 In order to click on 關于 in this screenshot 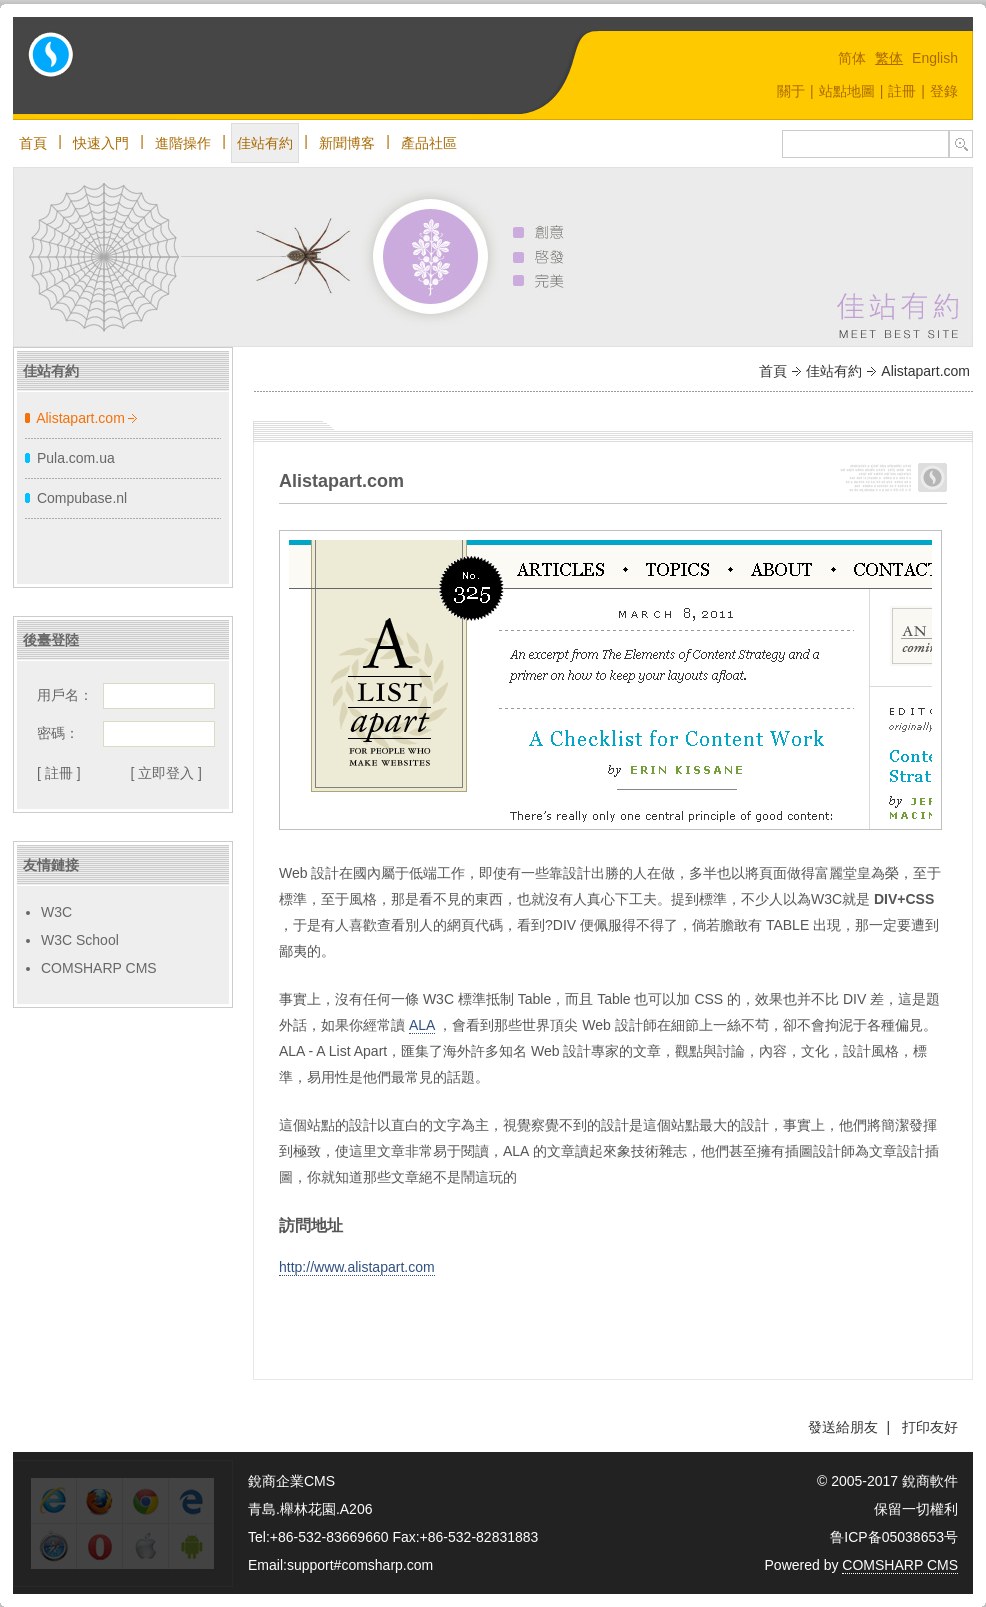, I will do `click(791, 91)`.